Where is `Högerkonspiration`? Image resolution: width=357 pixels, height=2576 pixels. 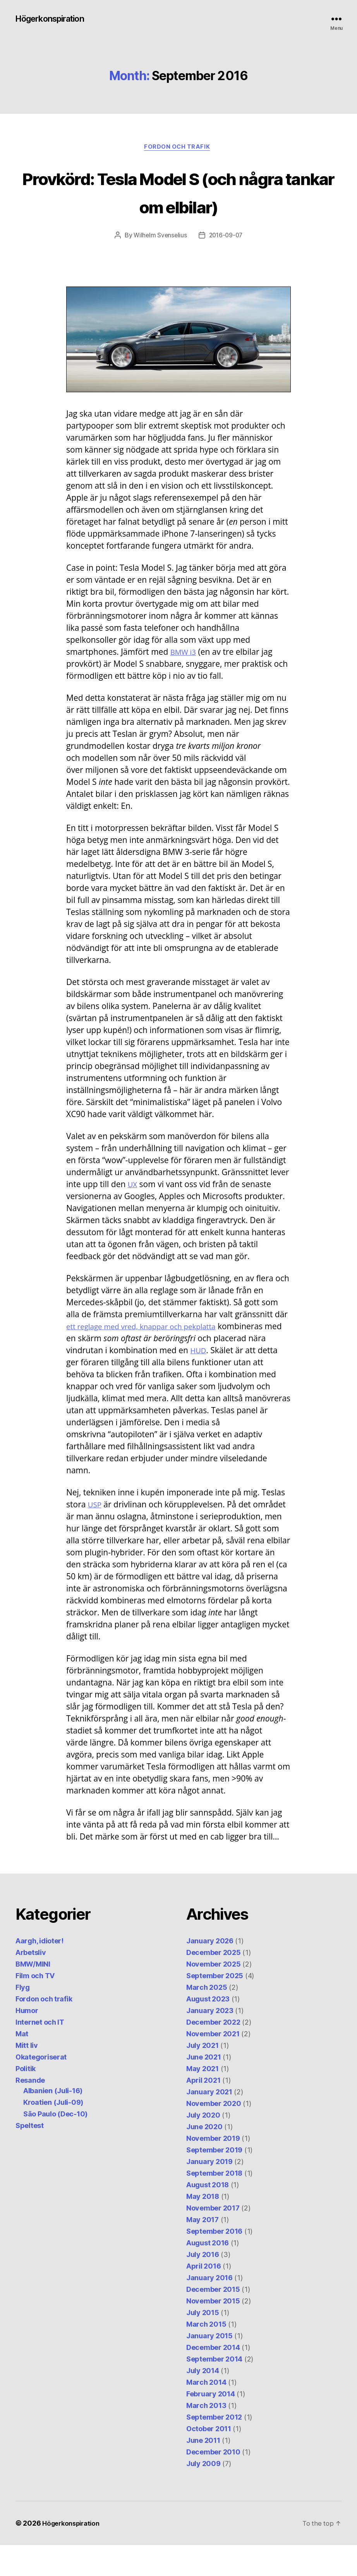
Högerkonspiration is located at coordinates (54, 19).